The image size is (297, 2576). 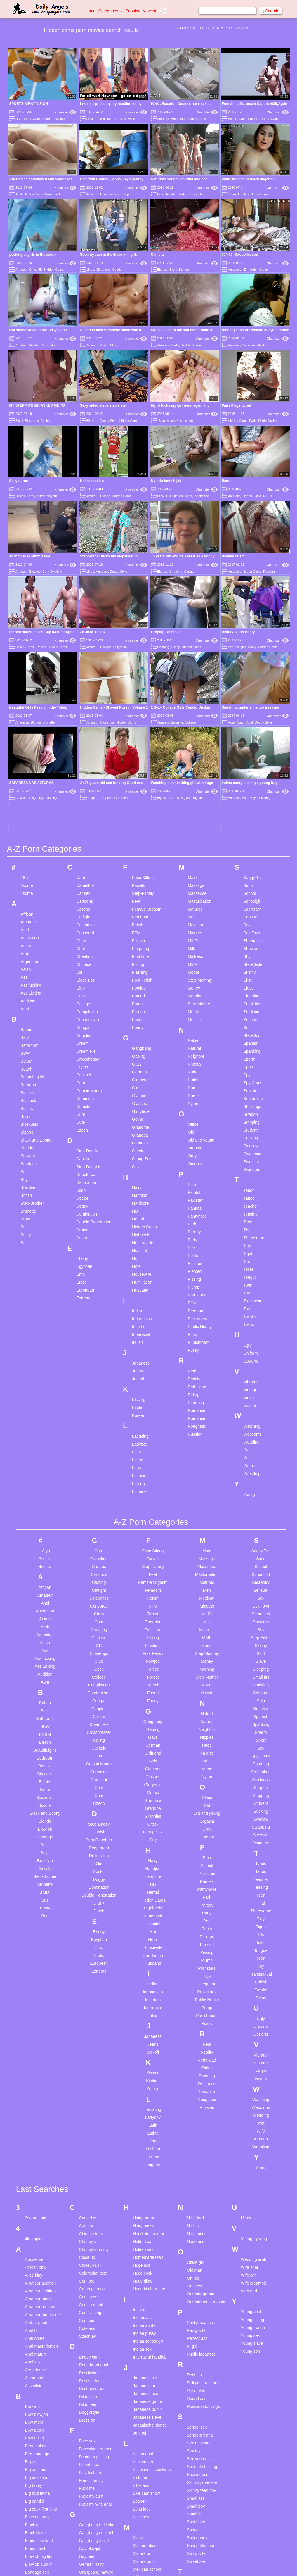 What do you see at coordinates (194, 806) in the screenshot?
I see `Money` at bounding box center [194, 806].